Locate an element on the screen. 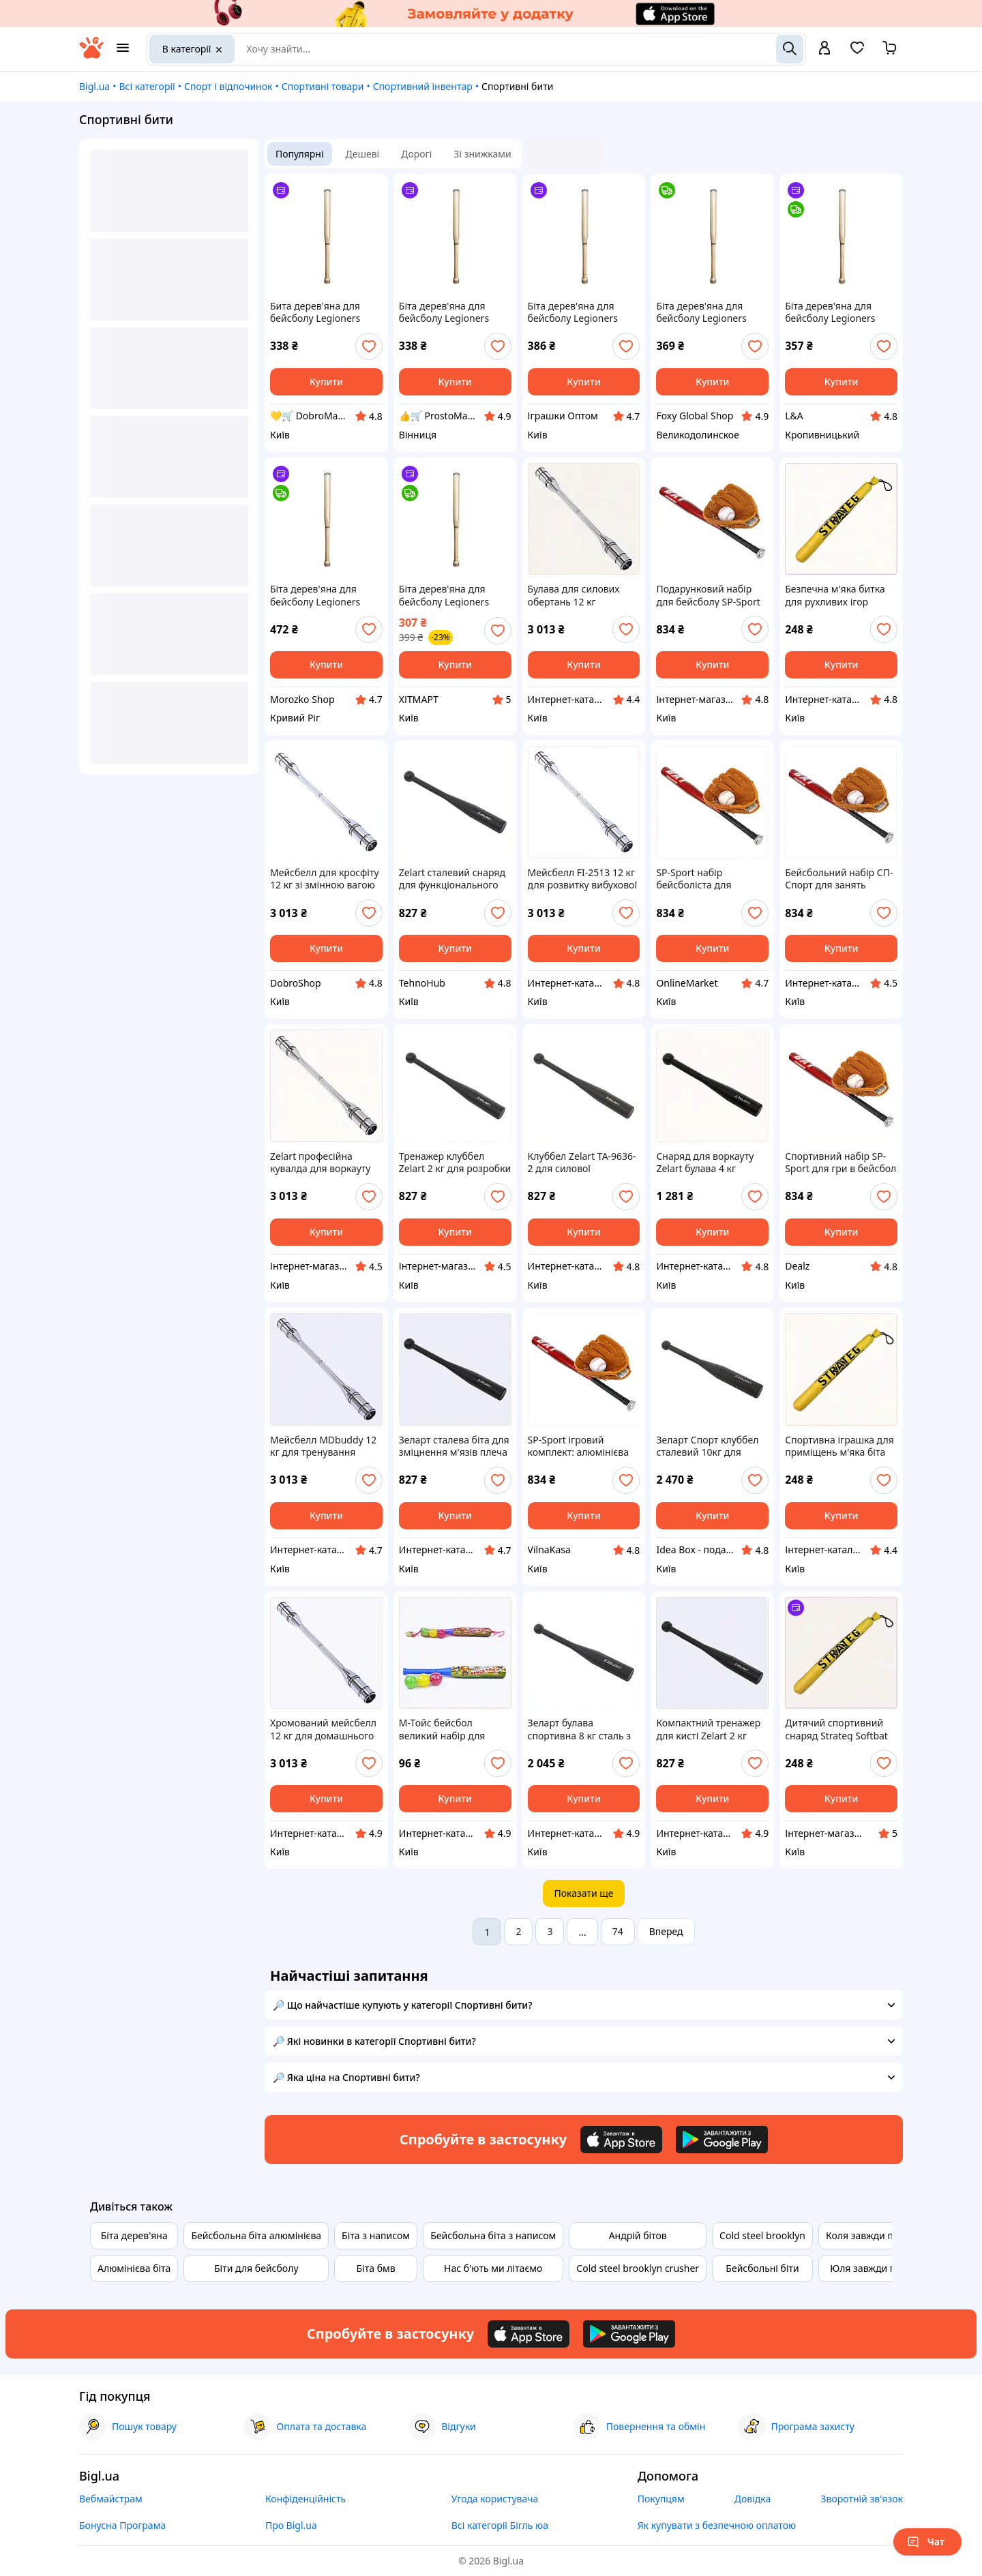 The height and width of the screenshot is (2576, 982). Юля завжди права is located at coordinates (873, 2268).